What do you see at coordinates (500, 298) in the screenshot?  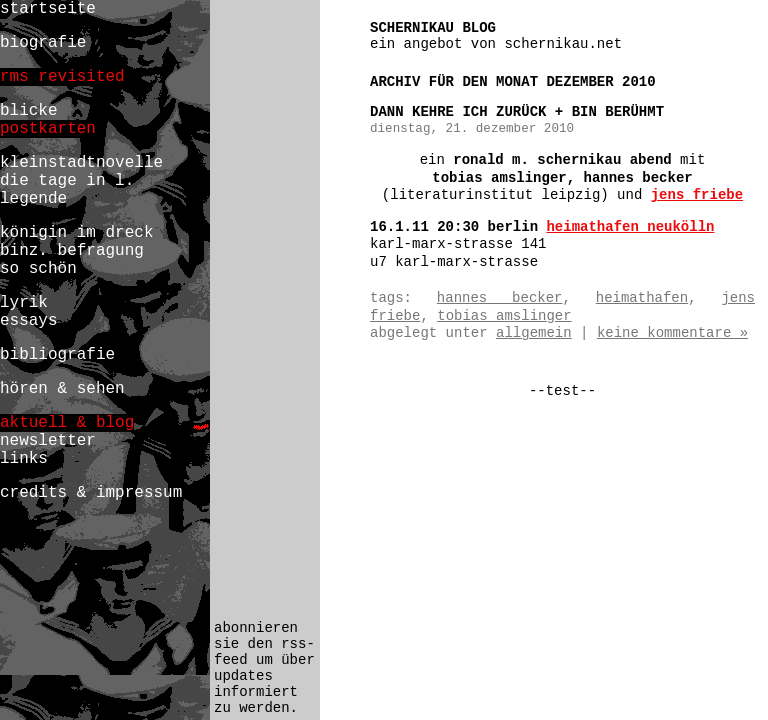 I see `hannes becker` at bounding box center [500, 298].